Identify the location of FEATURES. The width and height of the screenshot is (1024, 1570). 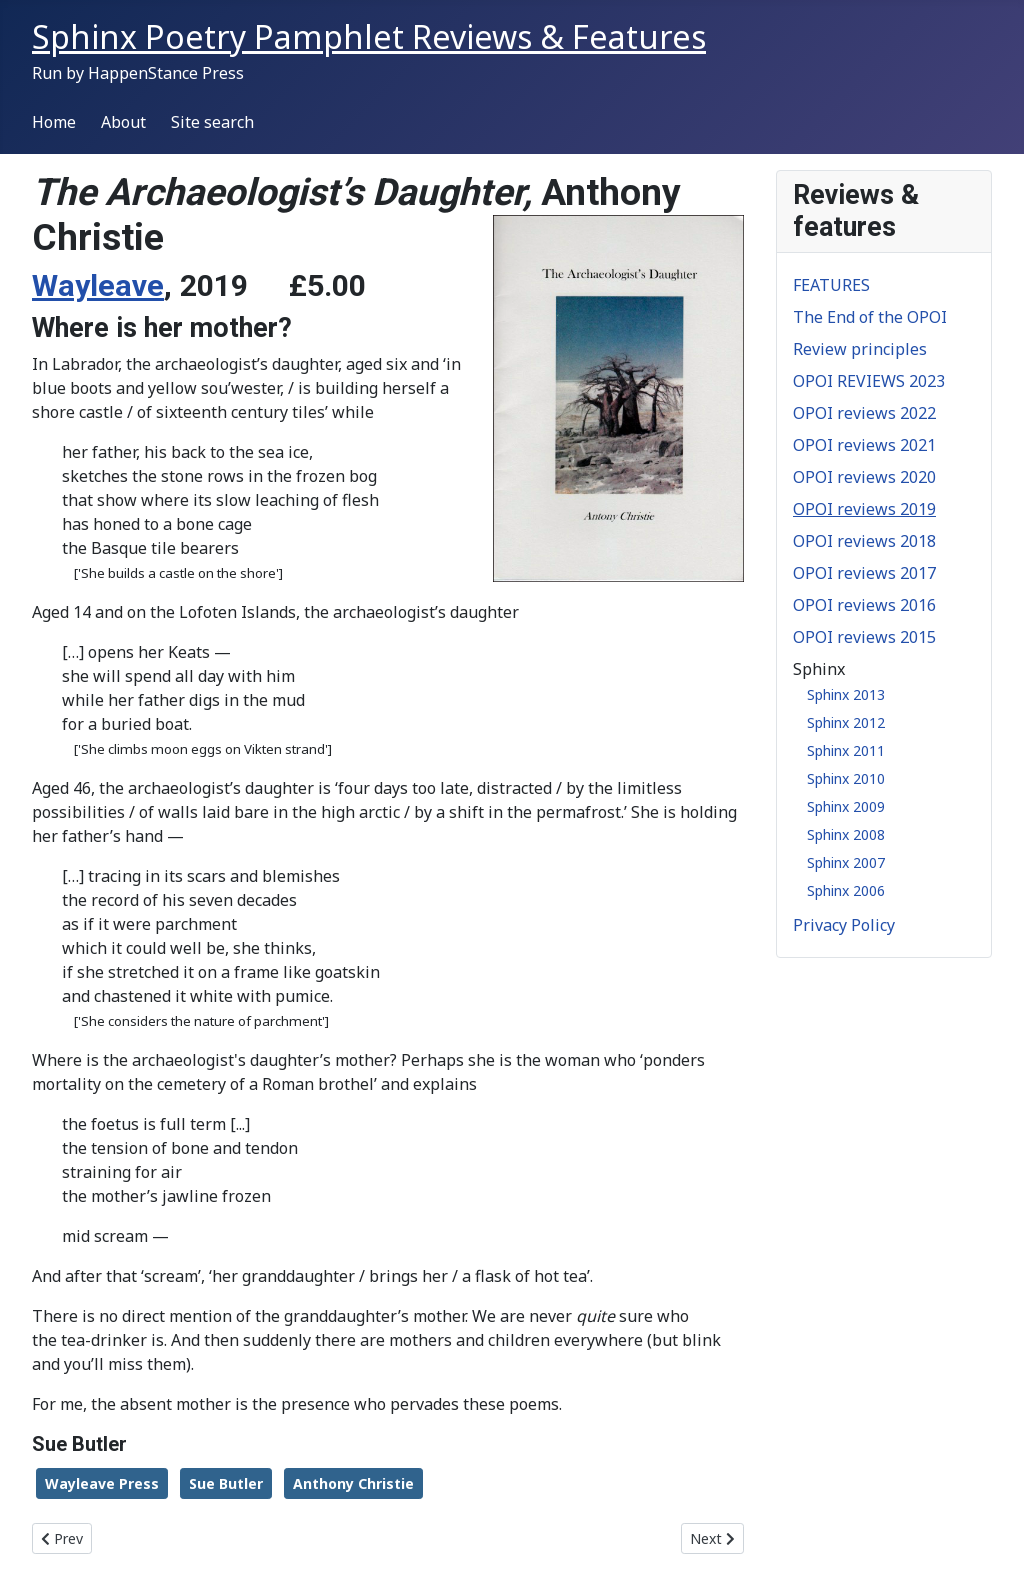
(831, 285).